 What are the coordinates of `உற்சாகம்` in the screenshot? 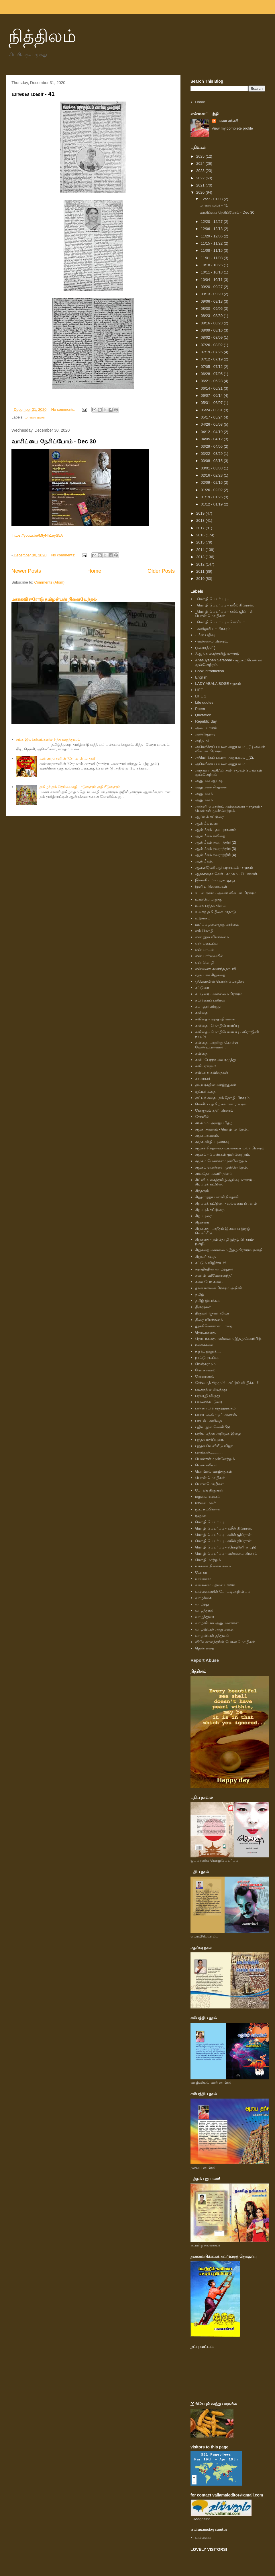 It's located at (202, 918).